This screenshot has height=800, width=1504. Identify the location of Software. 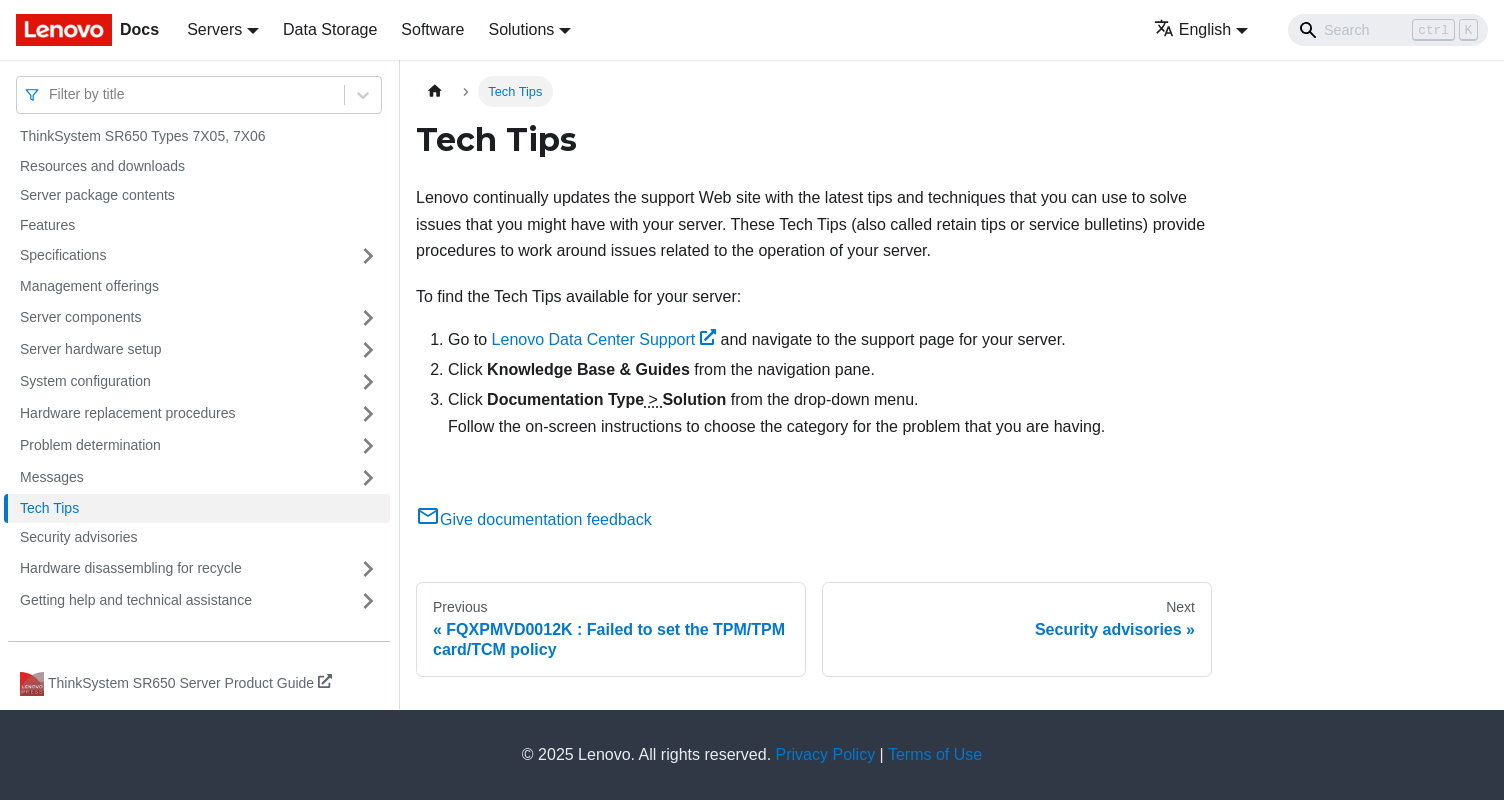
(432, 29).